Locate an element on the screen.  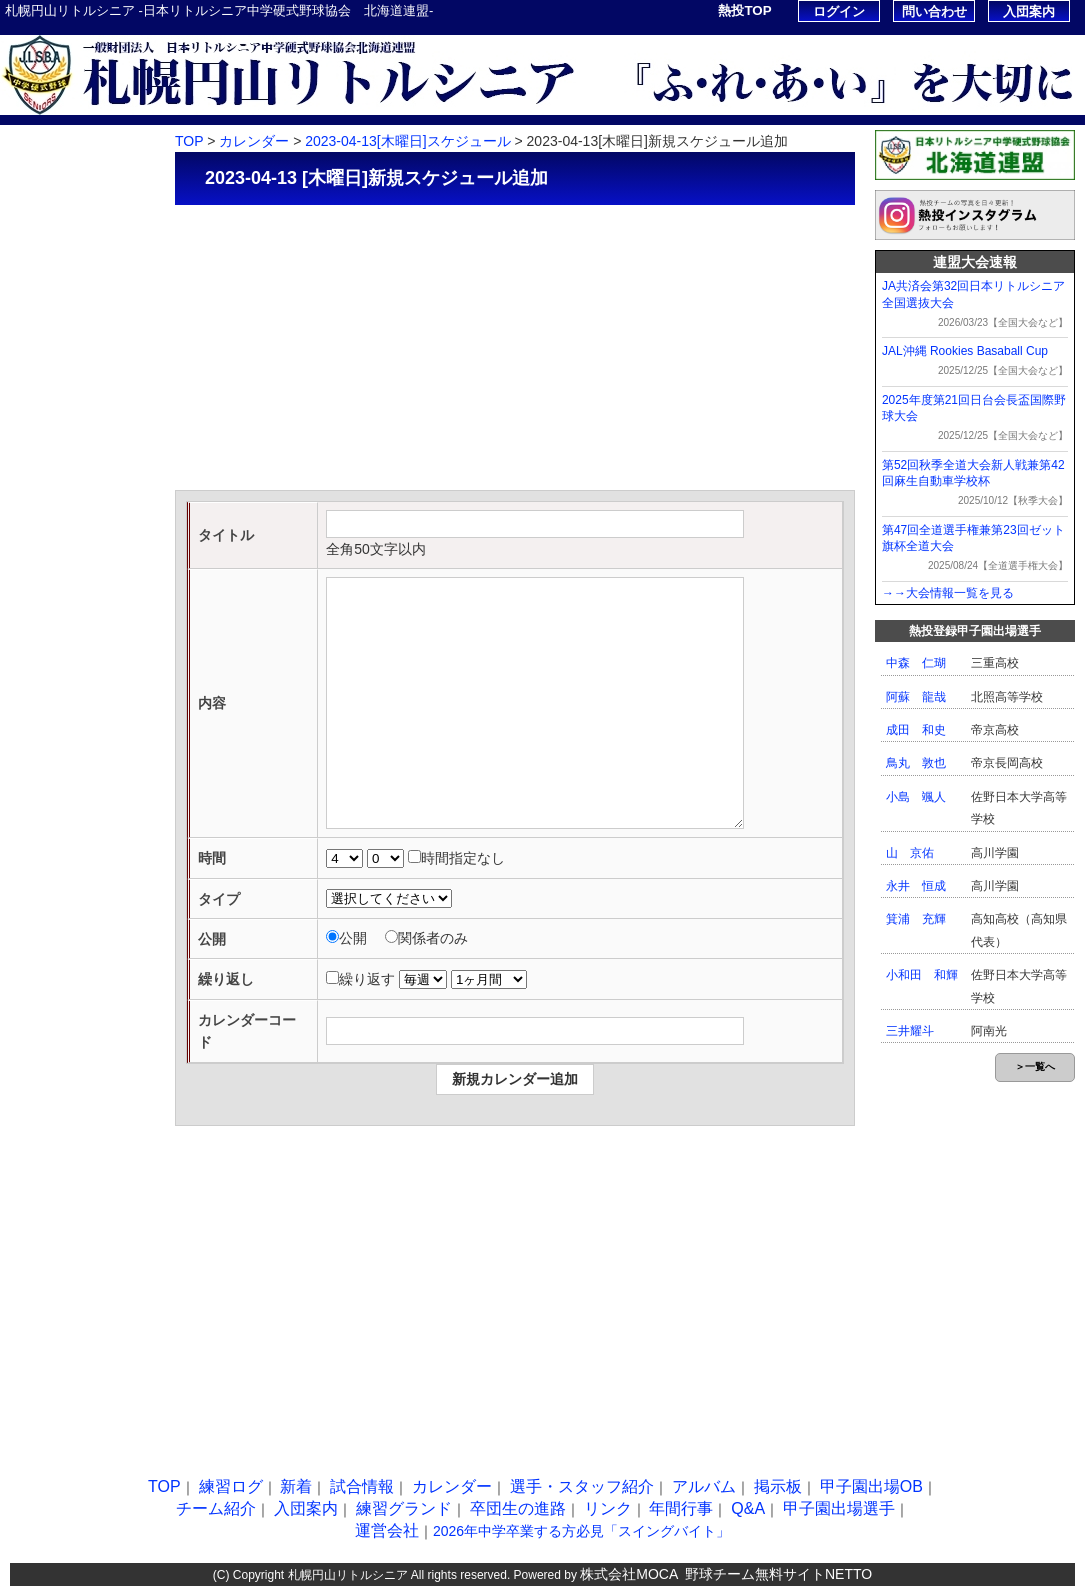
入団案内 is located at coordinates (1029, 11).